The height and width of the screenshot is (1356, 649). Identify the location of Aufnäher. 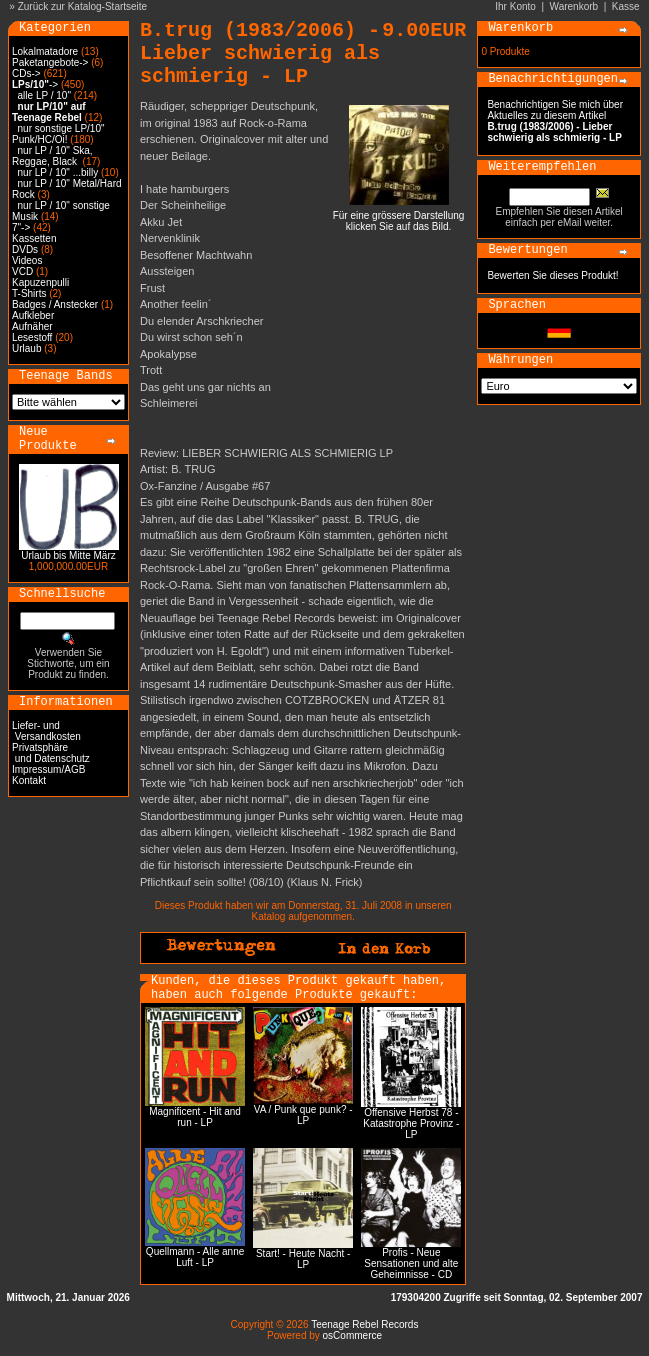
(32, 326).